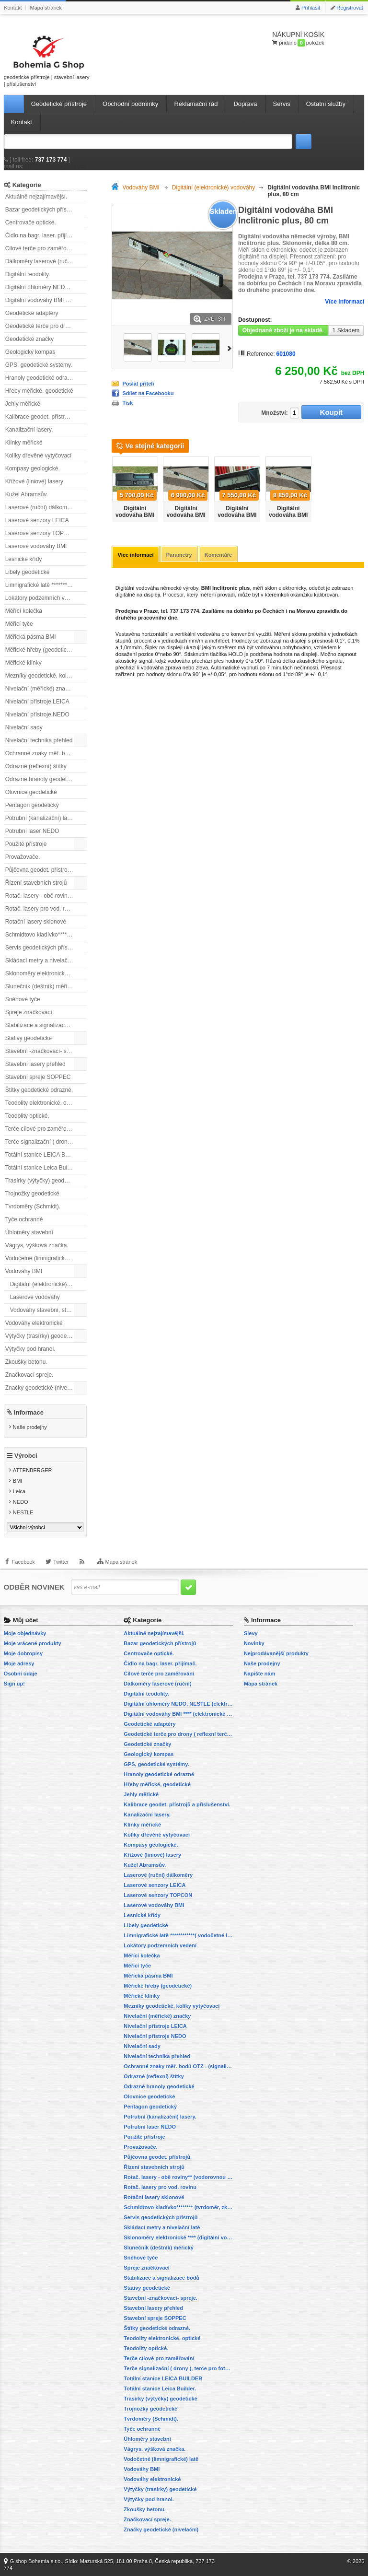 The width and height of the screenshot is (368, 2576). I want to click on Měřické hřeby (geodetické), so click(40, 649).